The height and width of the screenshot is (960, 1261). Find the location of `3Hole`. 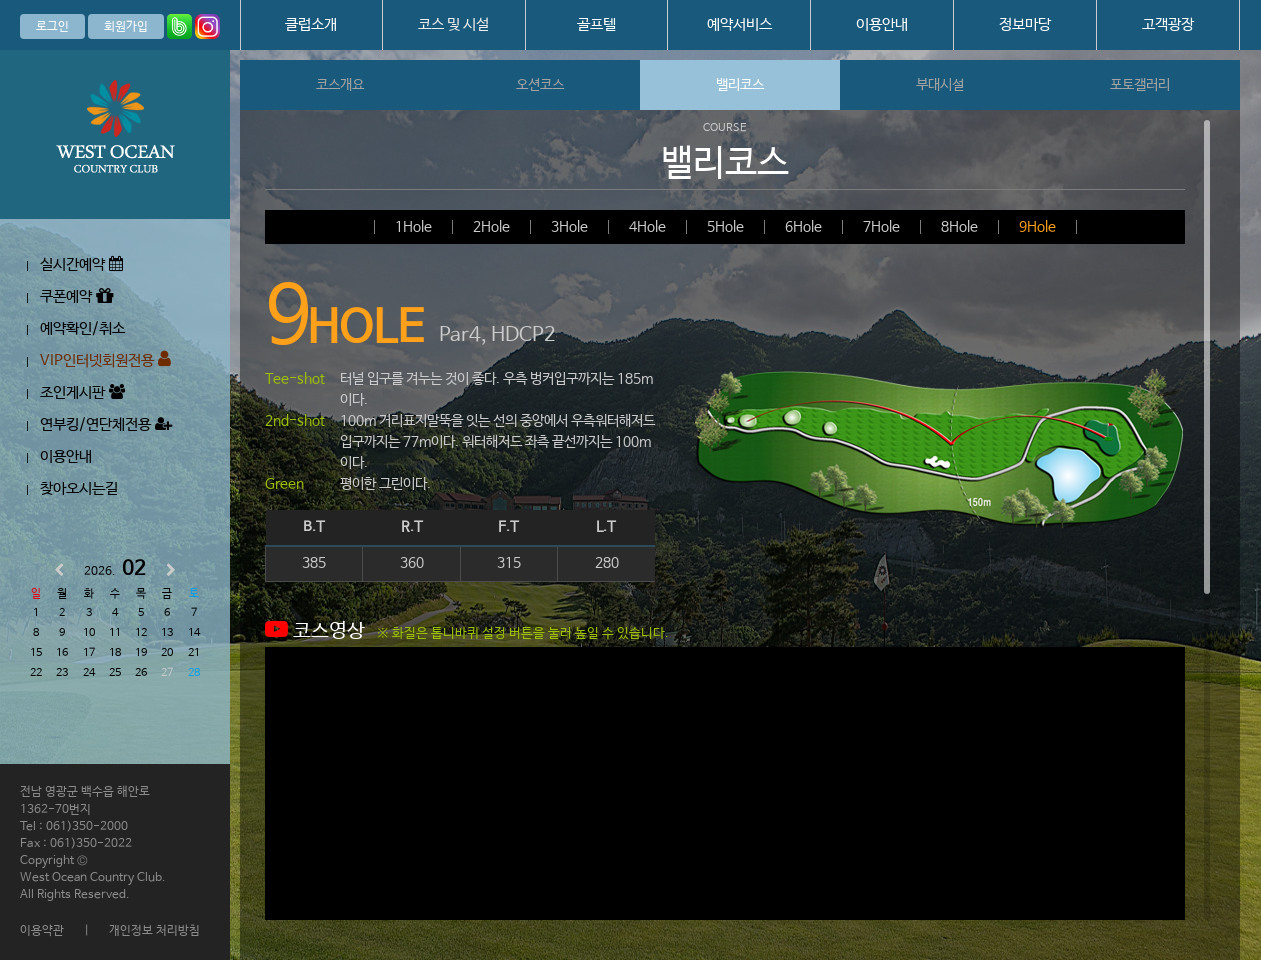

3Hole is located at coordinates (569, 227).